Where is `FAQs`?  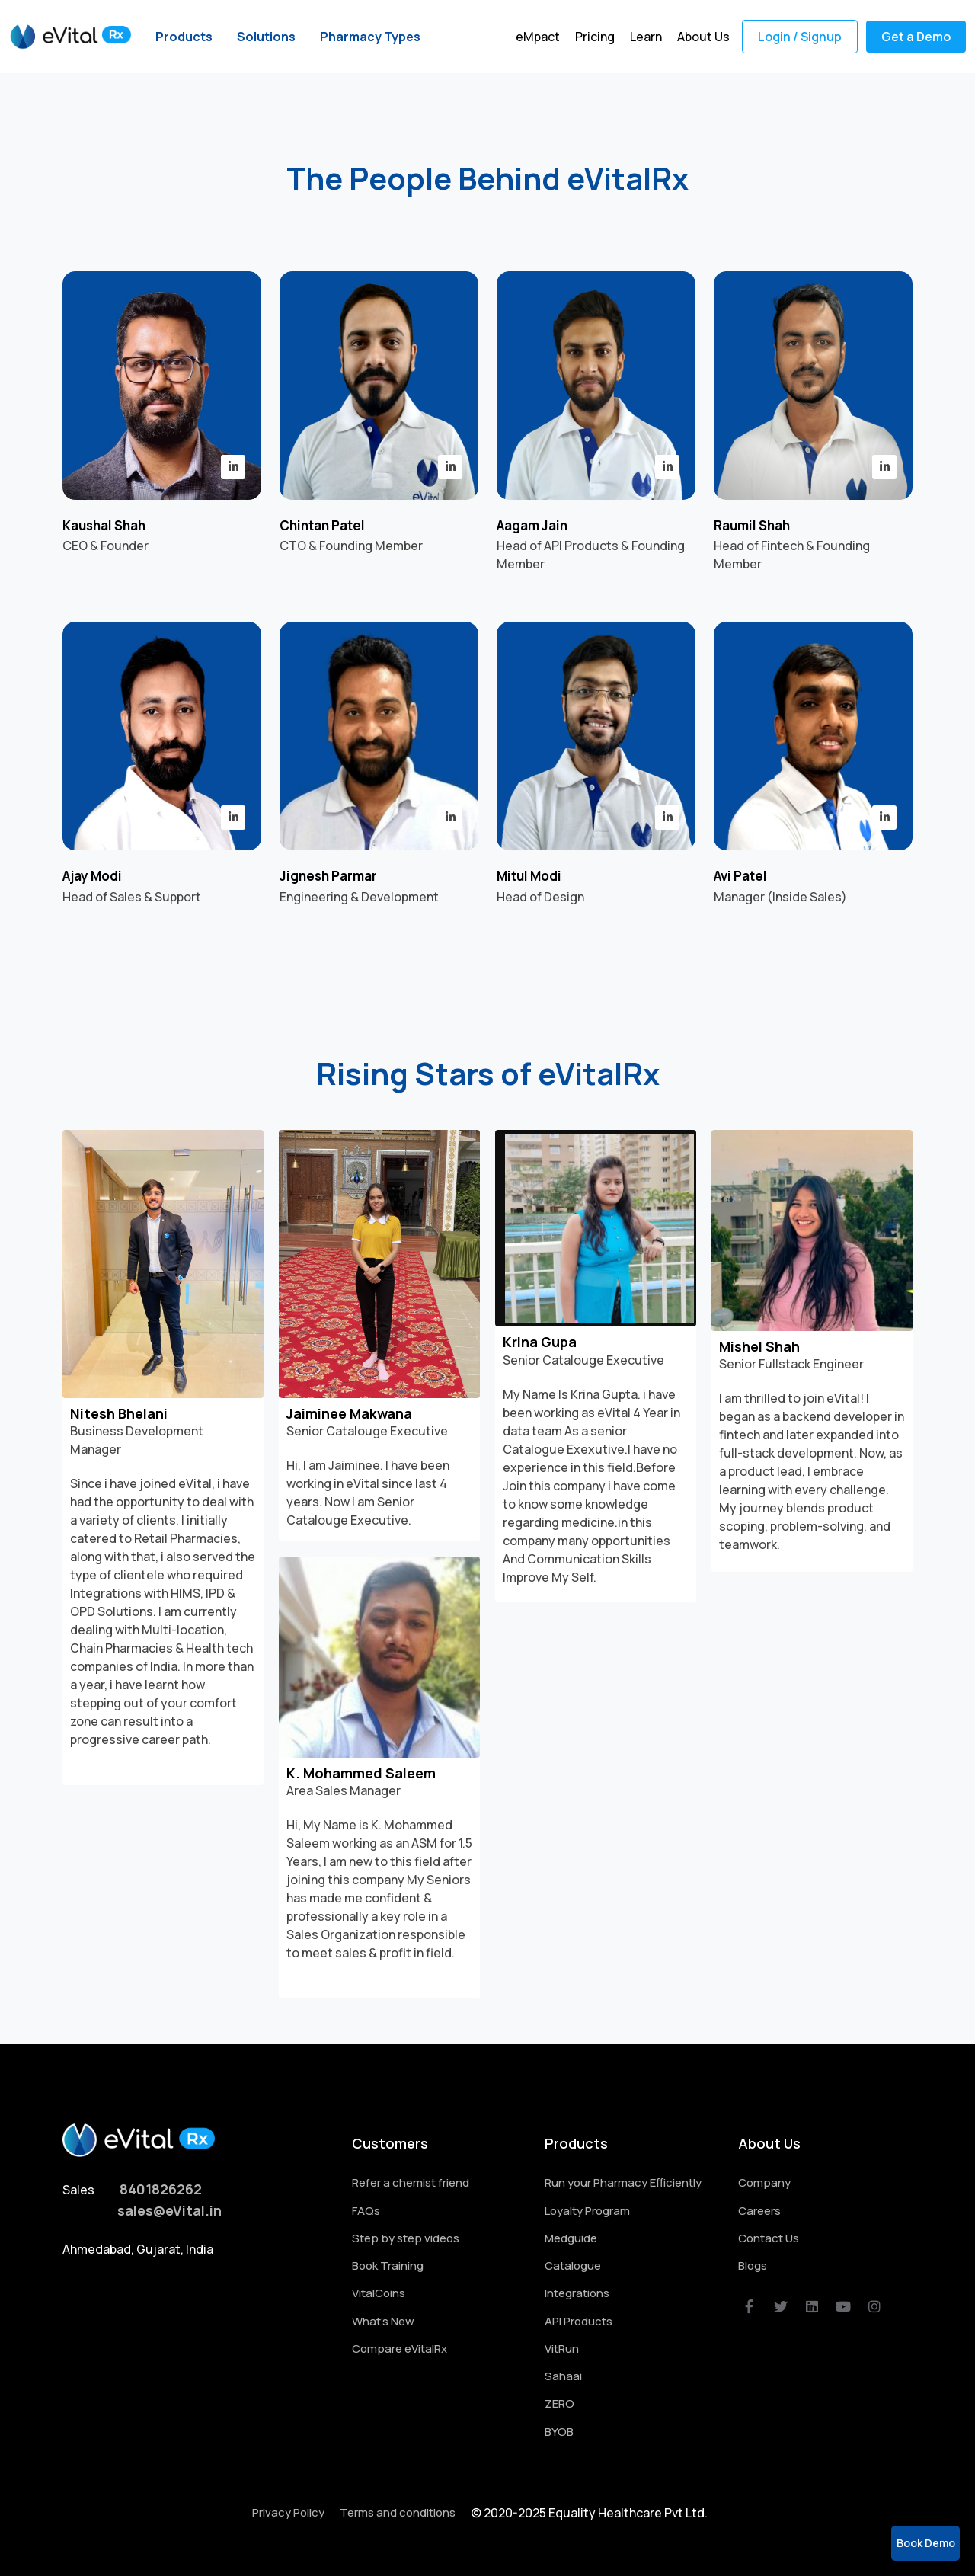
FAQs is located at coordinates (366, 2211).